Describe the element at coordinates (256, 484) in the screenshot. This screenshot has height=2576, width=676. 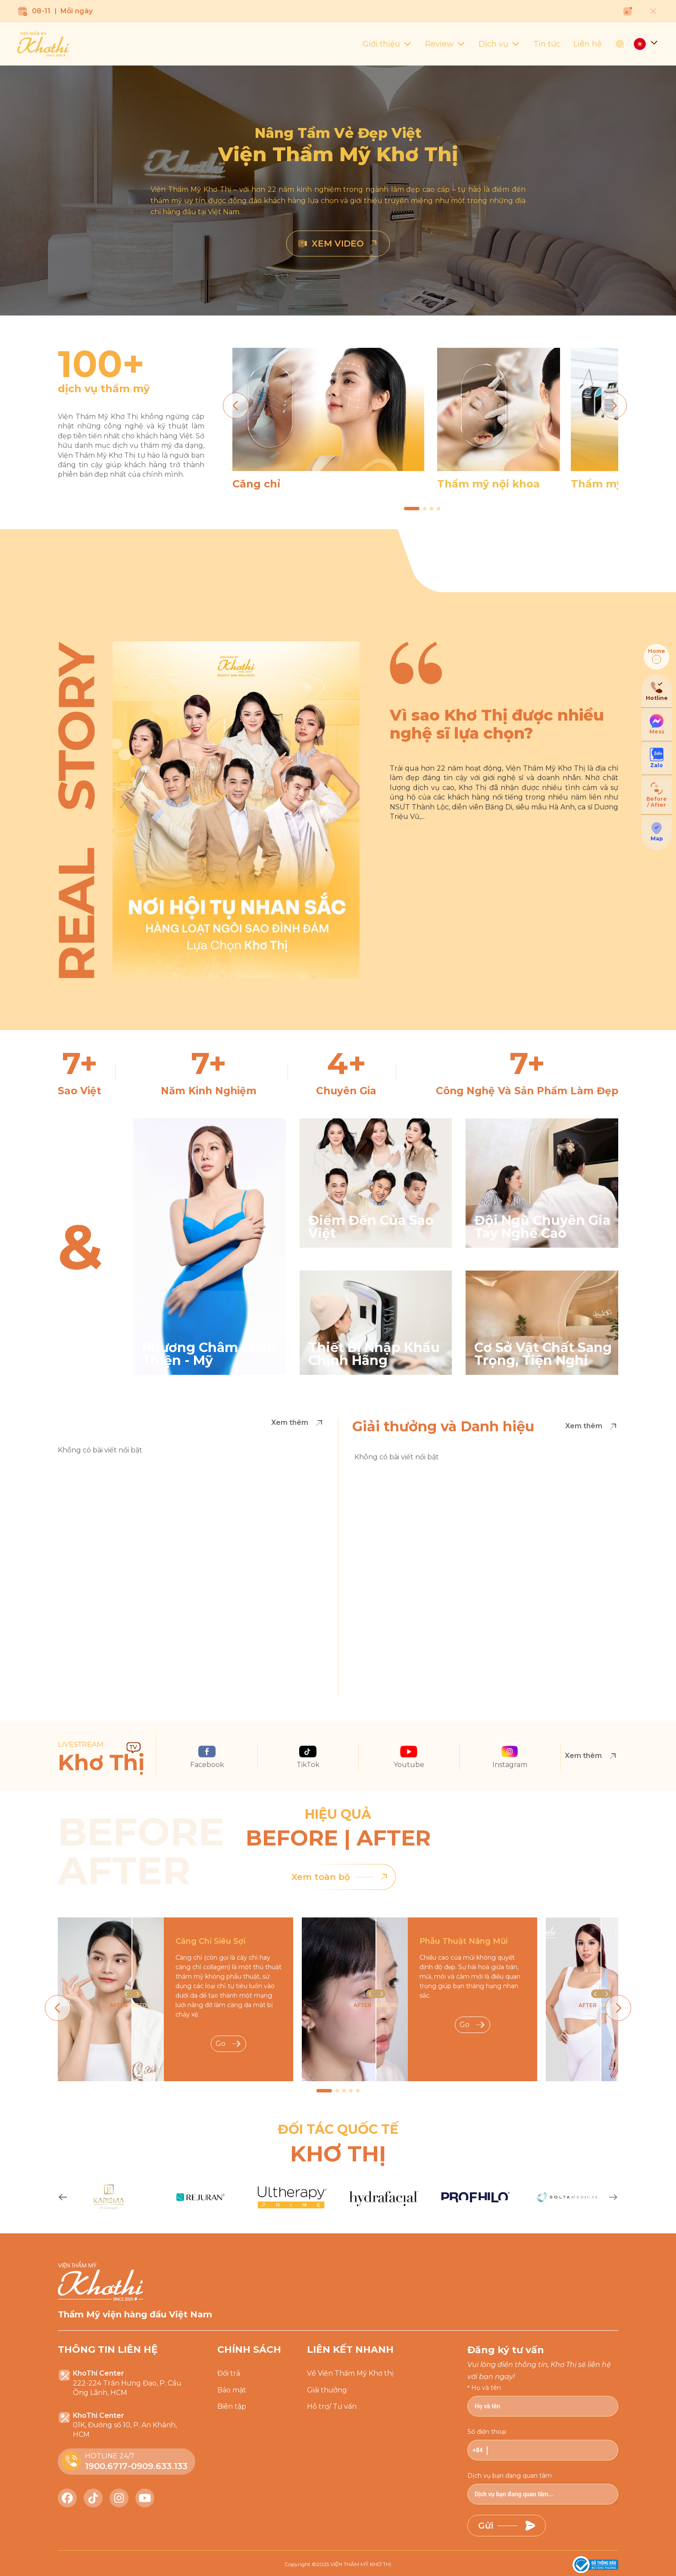
I see `Căng chỉ` at that location.